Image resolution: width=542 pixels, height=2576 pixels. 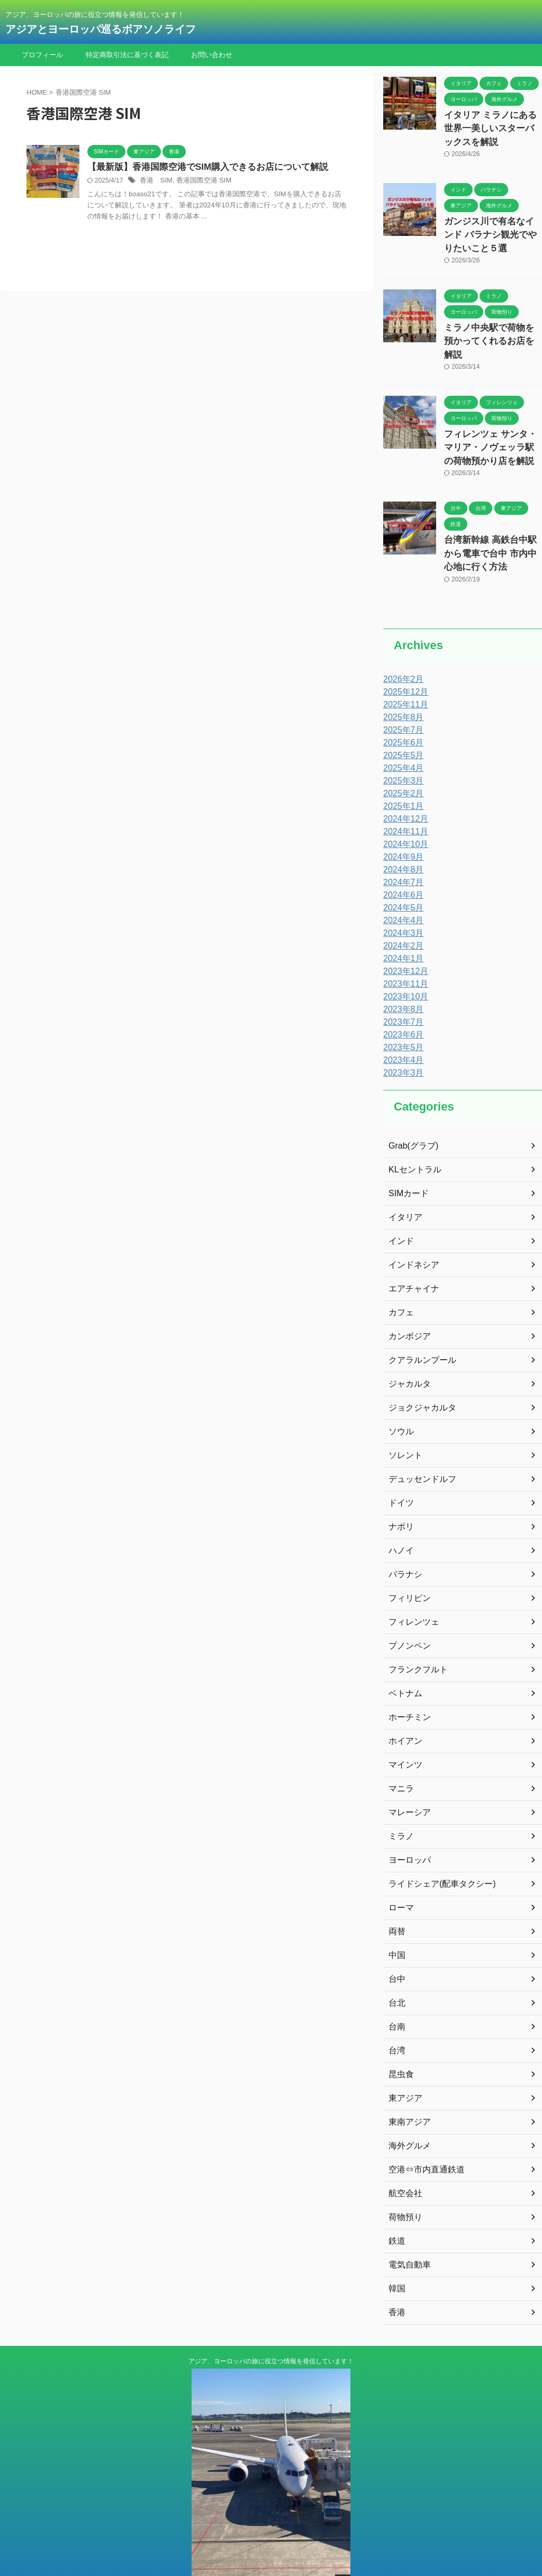 I want to click on 2025年6月, so click(x=401, y=707).